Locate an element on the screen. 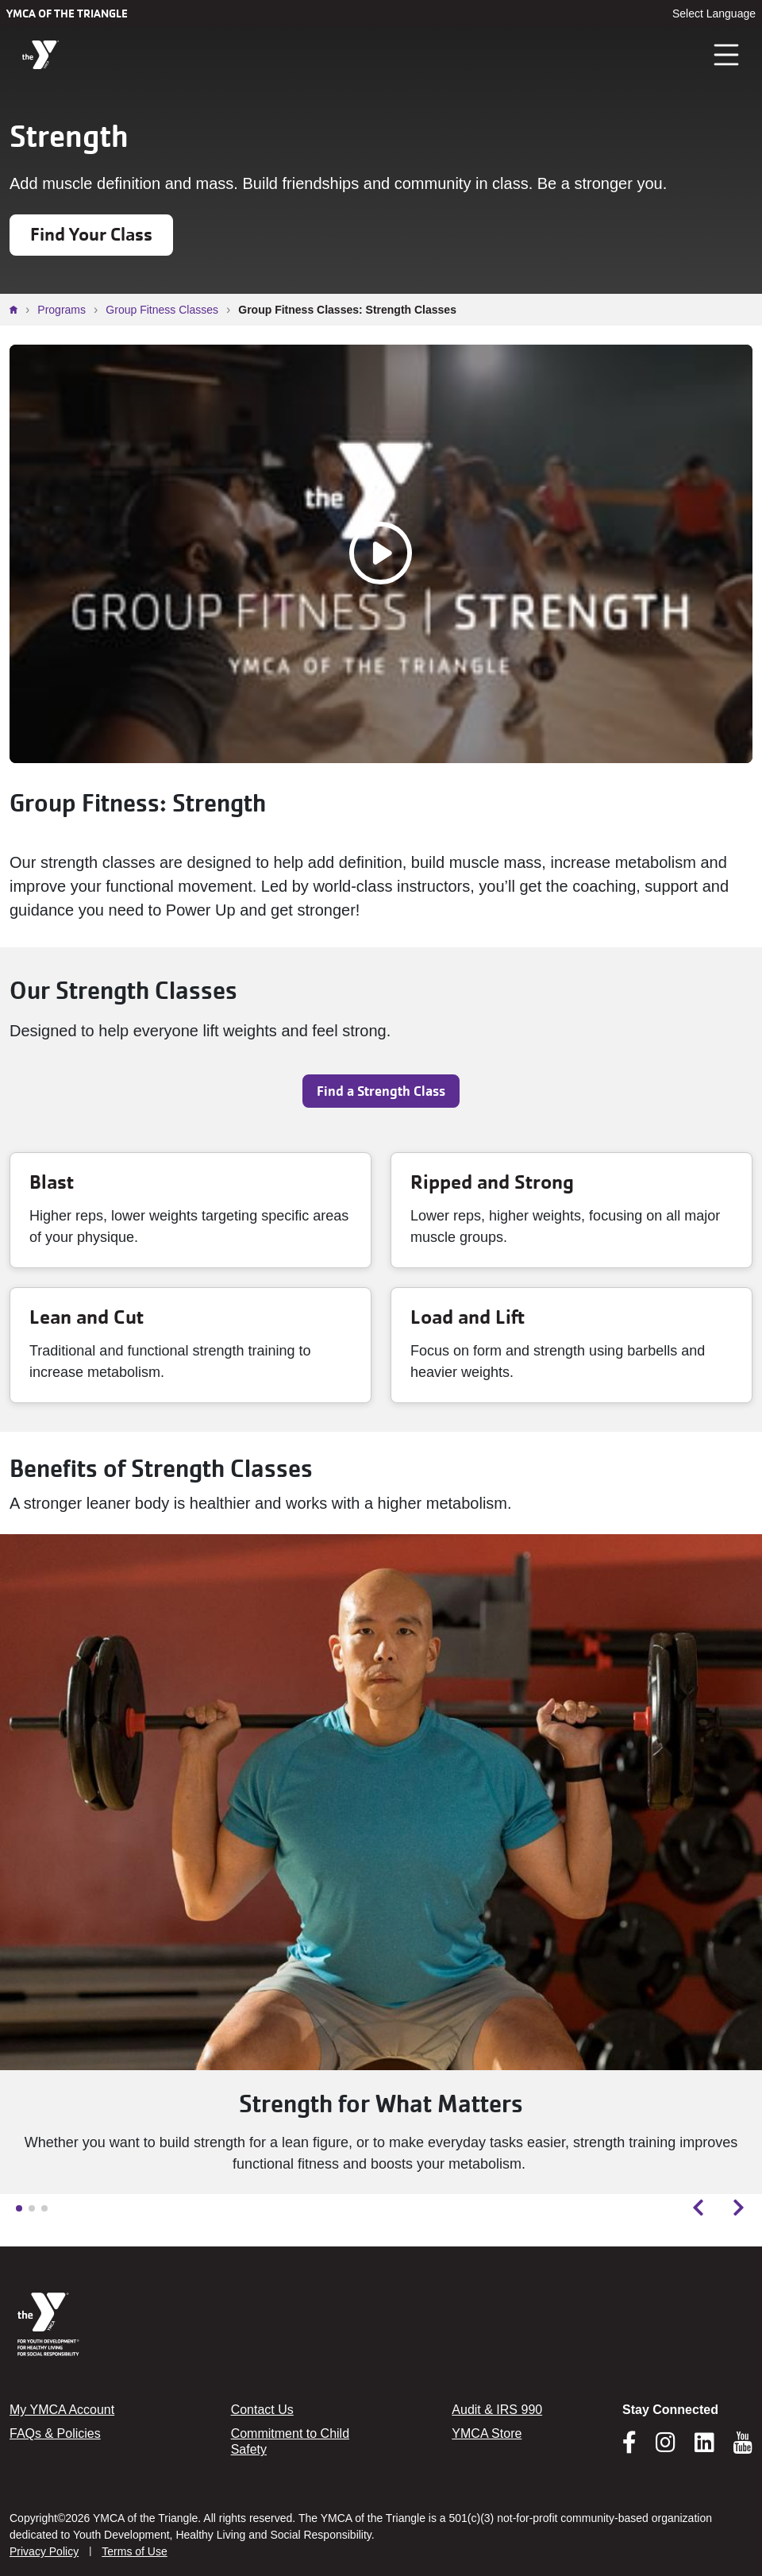 The image size is (762, 2576). Audit & IRS 990 is located at coordinates (497, 2409).